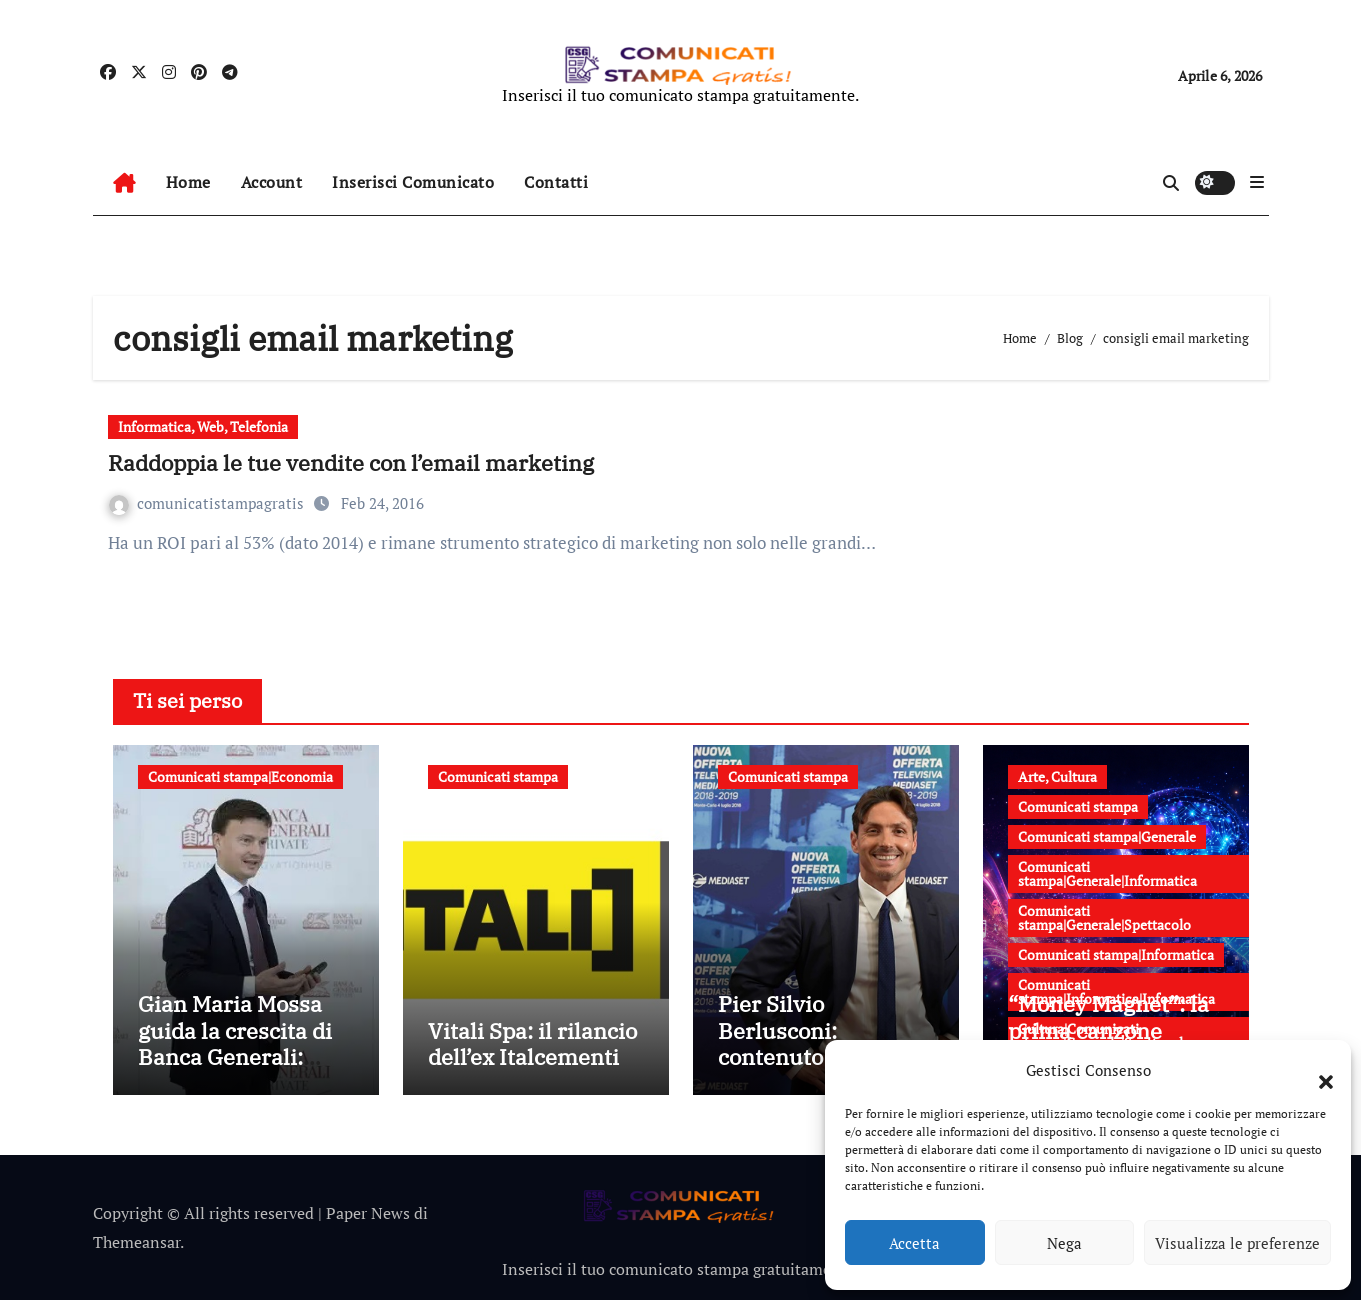 The image size is (1361, 1300). Describe the element at coordinates (136, 1242) in the screenshot. I see `Themeansar` at that location.